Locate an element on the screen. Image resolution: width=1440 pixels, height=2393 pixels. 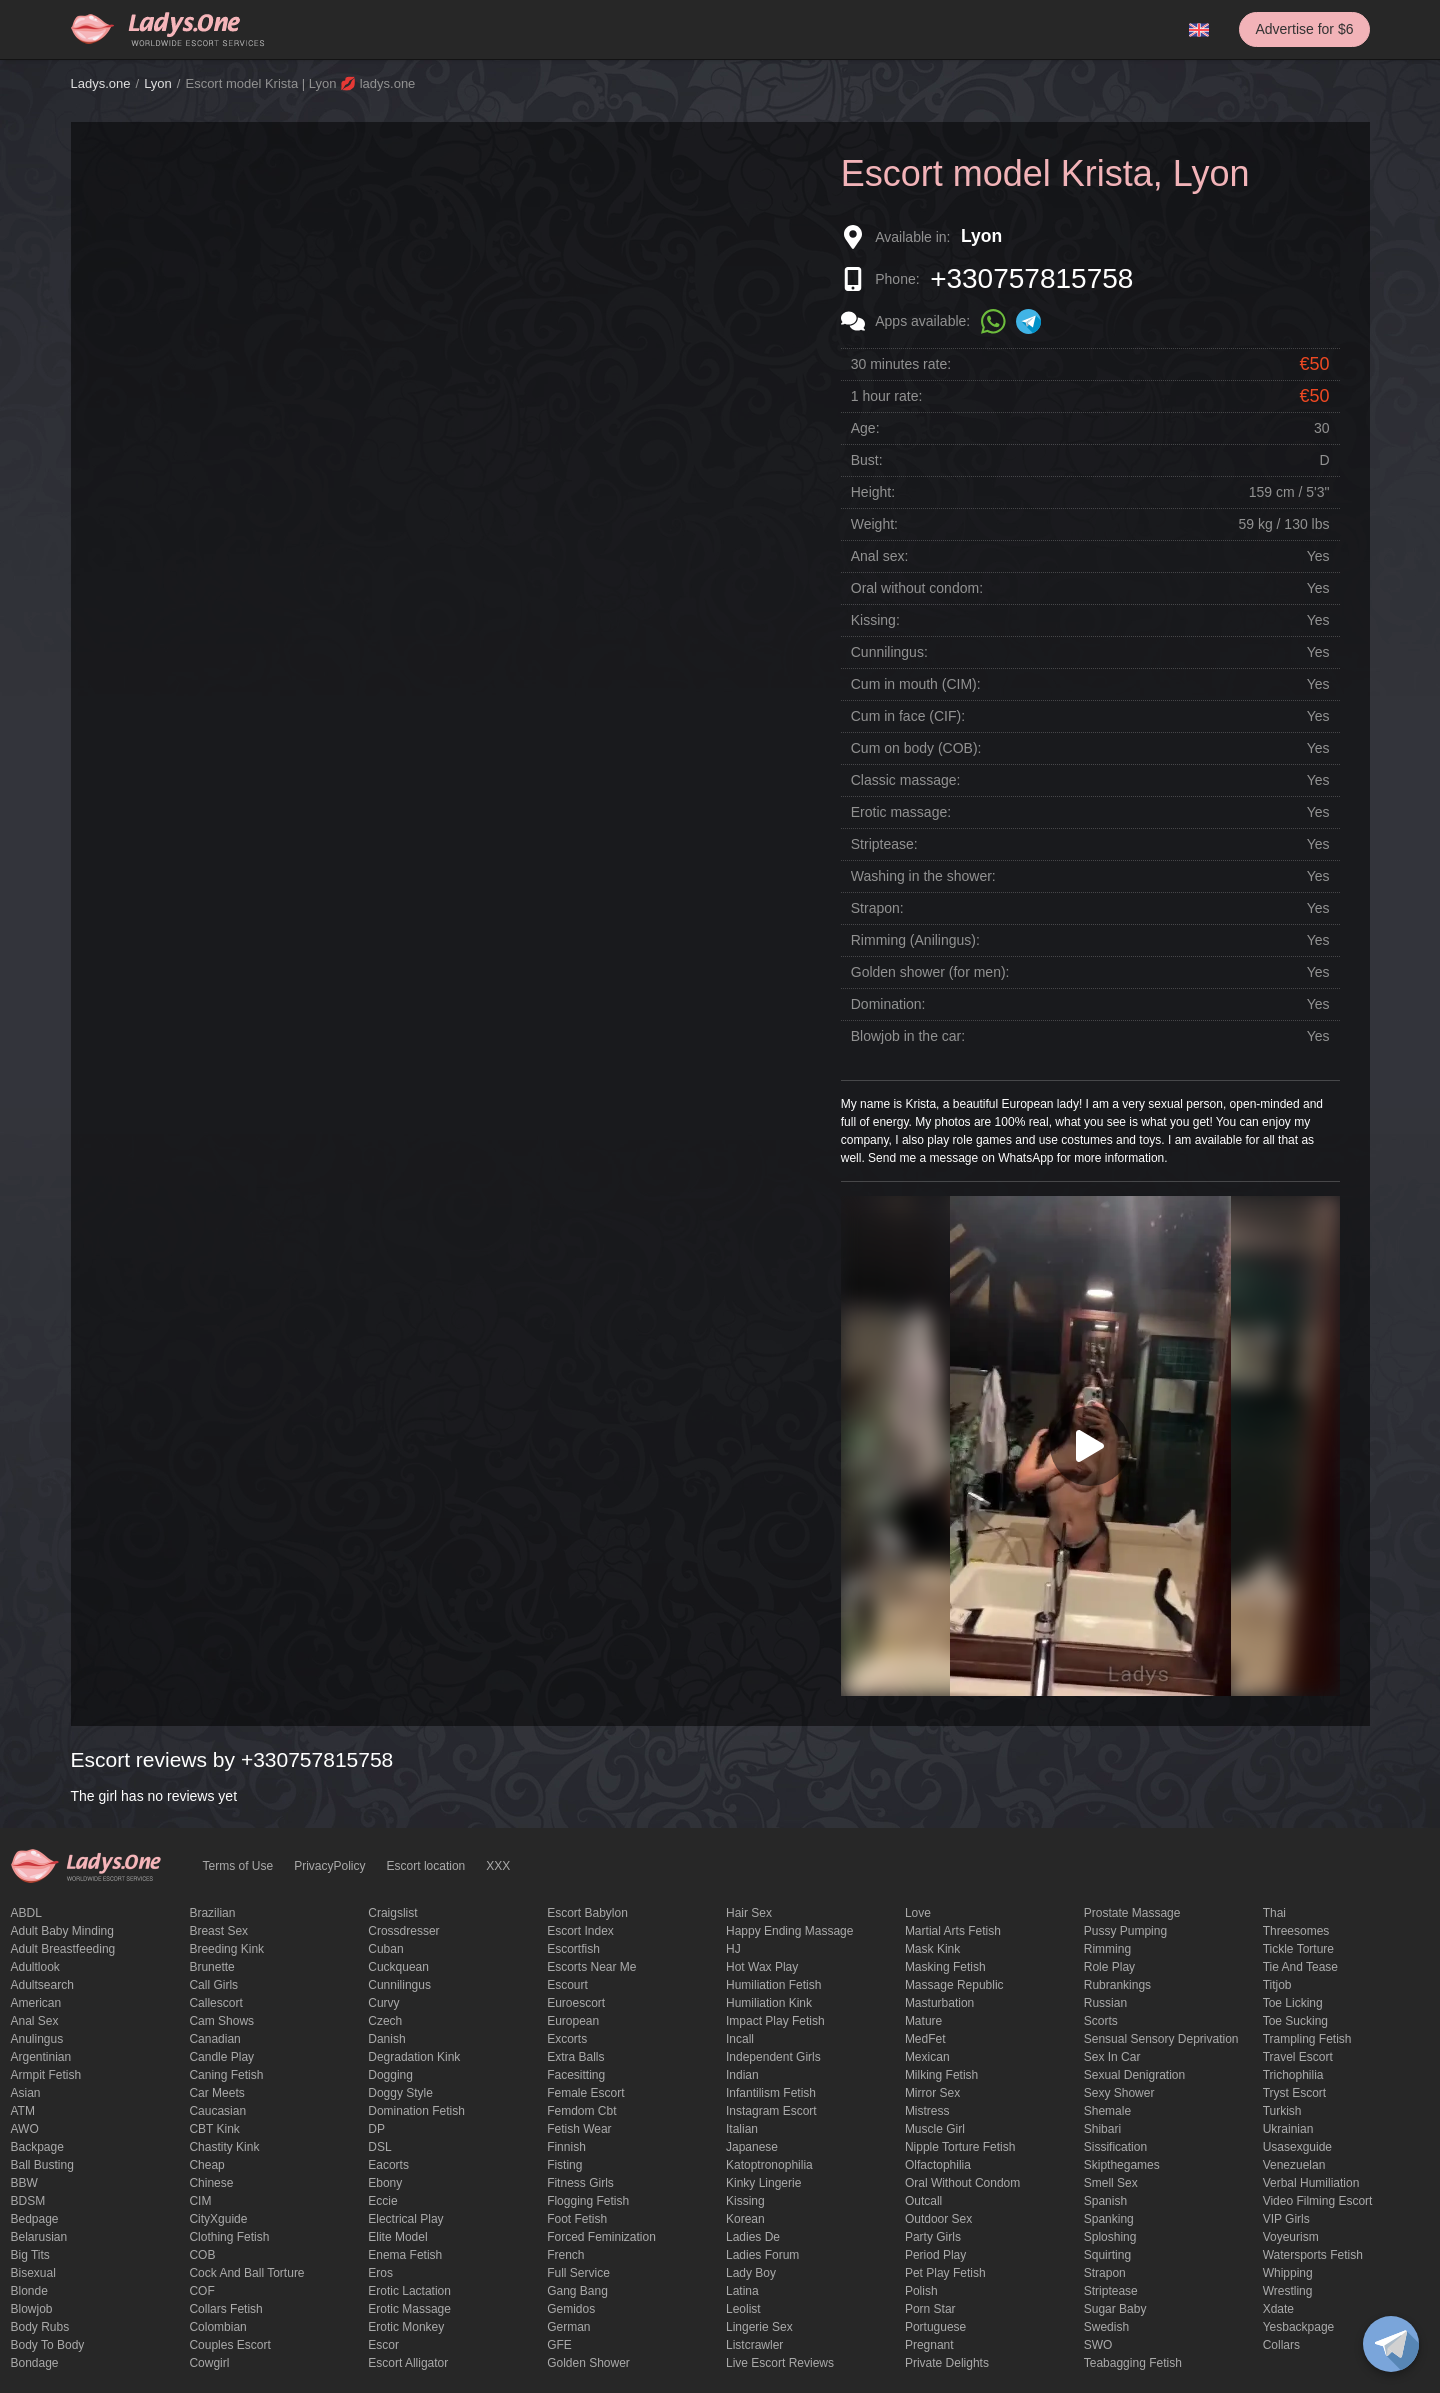
leolist is located at coordinates (743, 2309).